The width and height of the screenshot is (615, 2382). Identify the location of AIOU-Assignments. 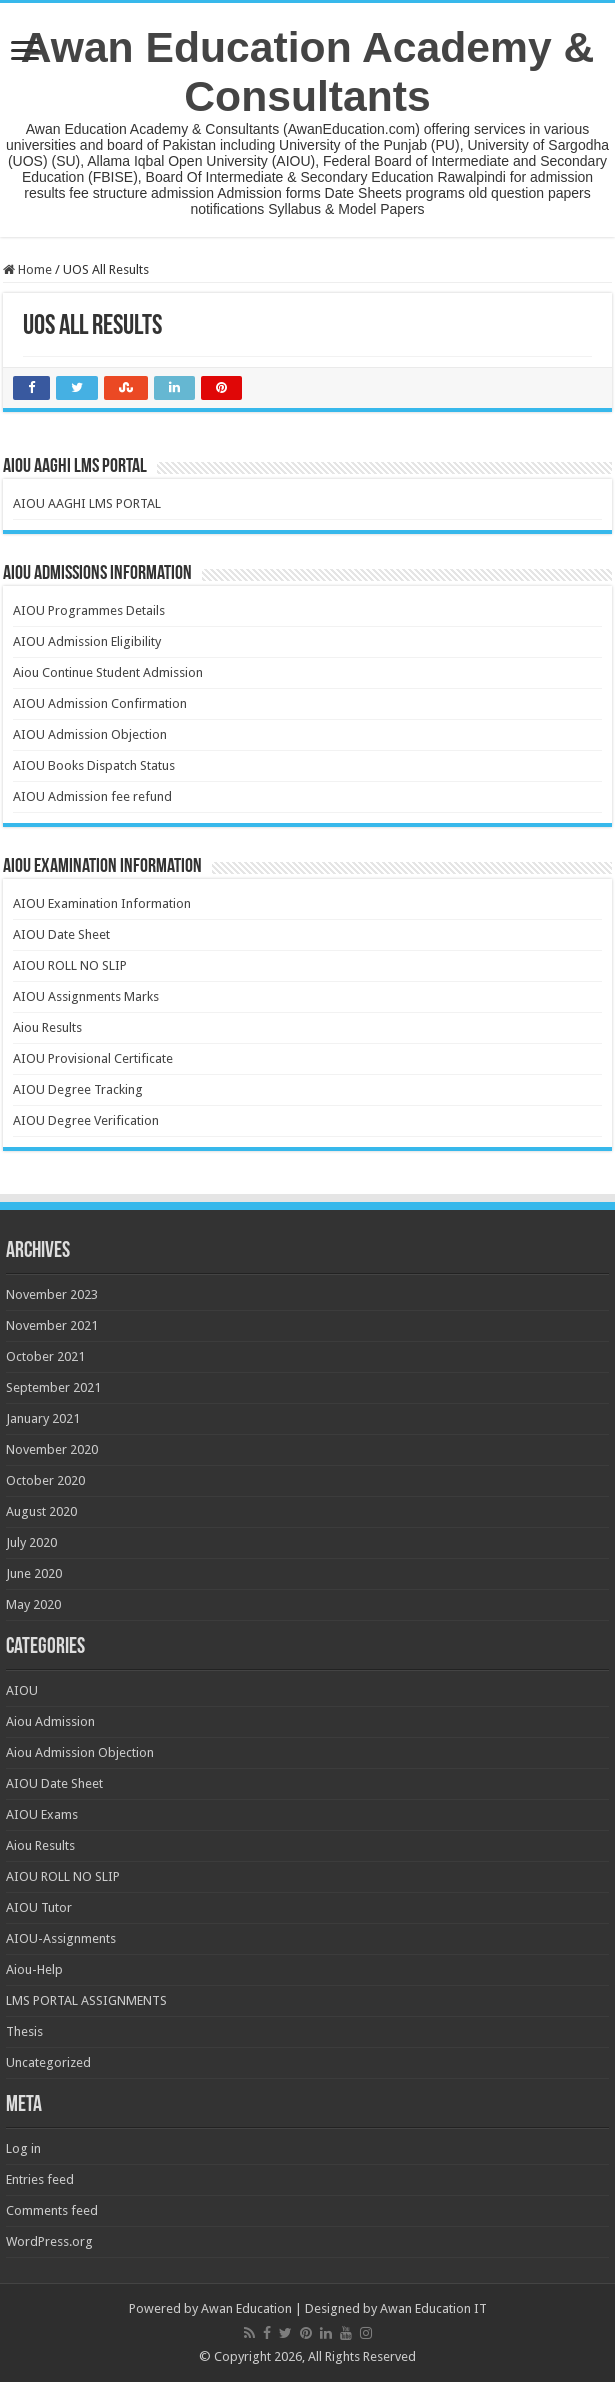
(61, 1938).